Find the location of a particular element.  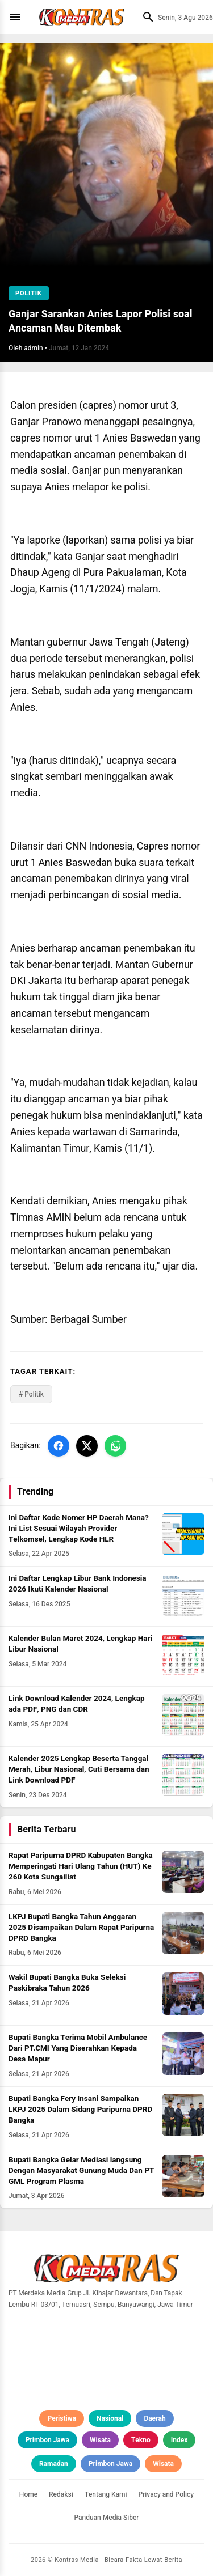

Wakil Bupati Bangka Buka Seleksi Paskibraka Tahun 2026 is located at coordinates (67, 1983).